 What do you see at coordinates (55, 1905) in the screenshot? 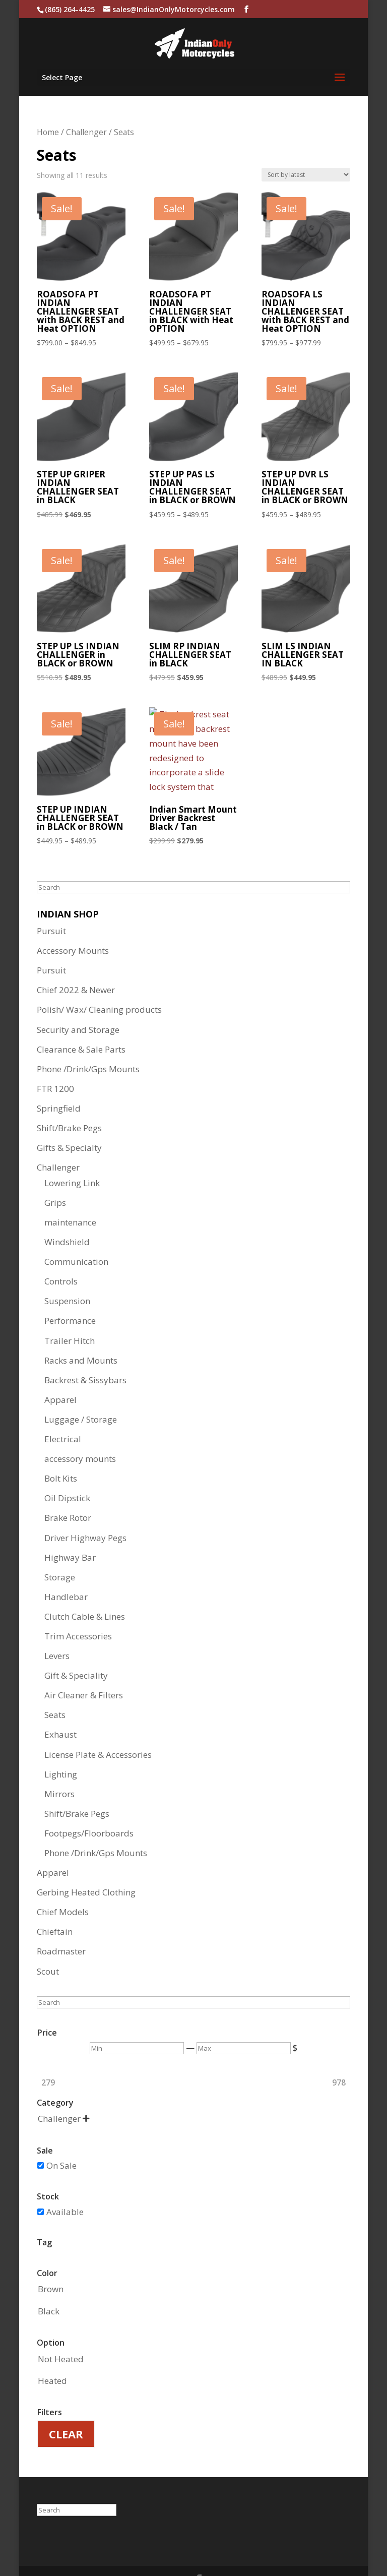
I see `Chieftain` at bounding box center [55, 1905].